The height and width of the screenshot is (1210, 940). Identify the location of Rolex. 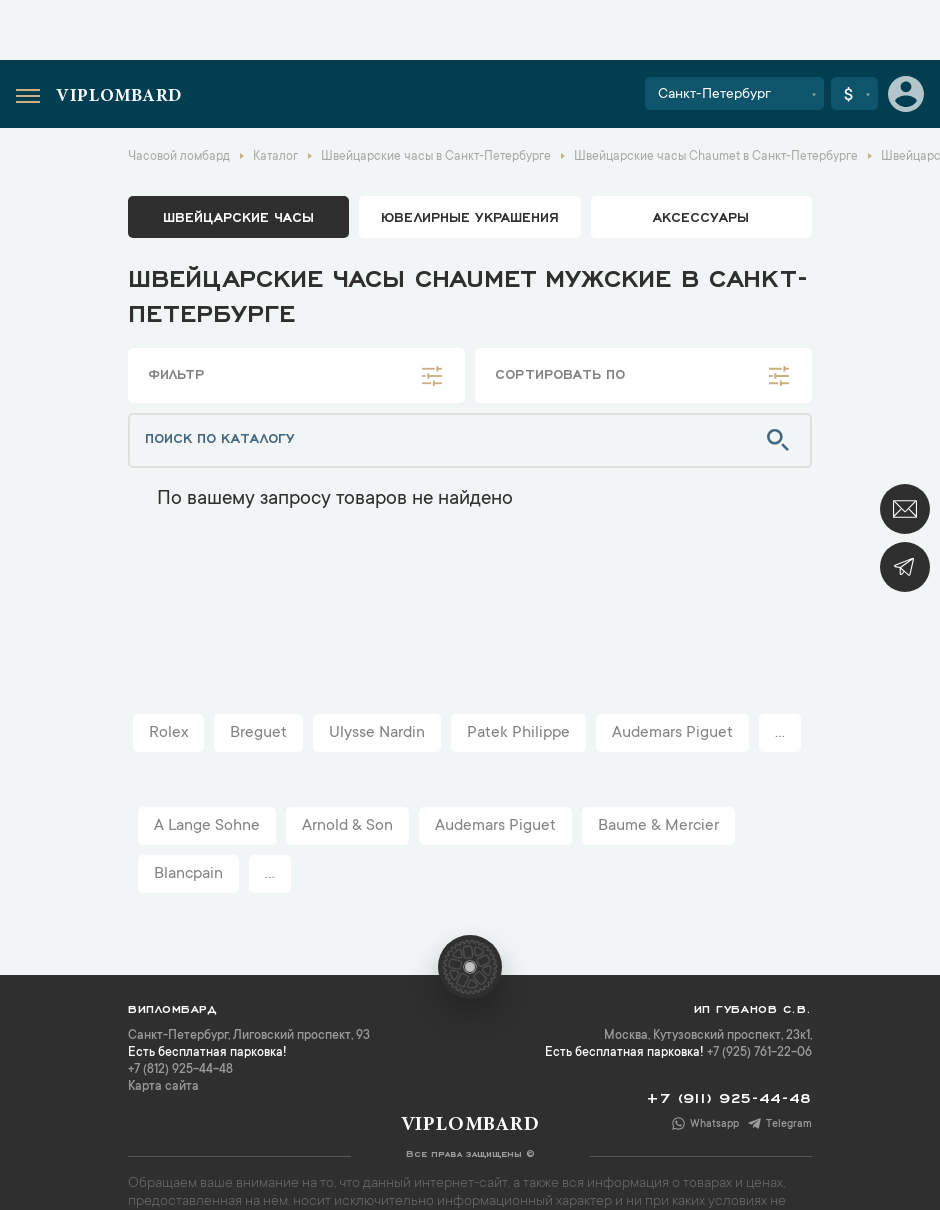
(168, 733).